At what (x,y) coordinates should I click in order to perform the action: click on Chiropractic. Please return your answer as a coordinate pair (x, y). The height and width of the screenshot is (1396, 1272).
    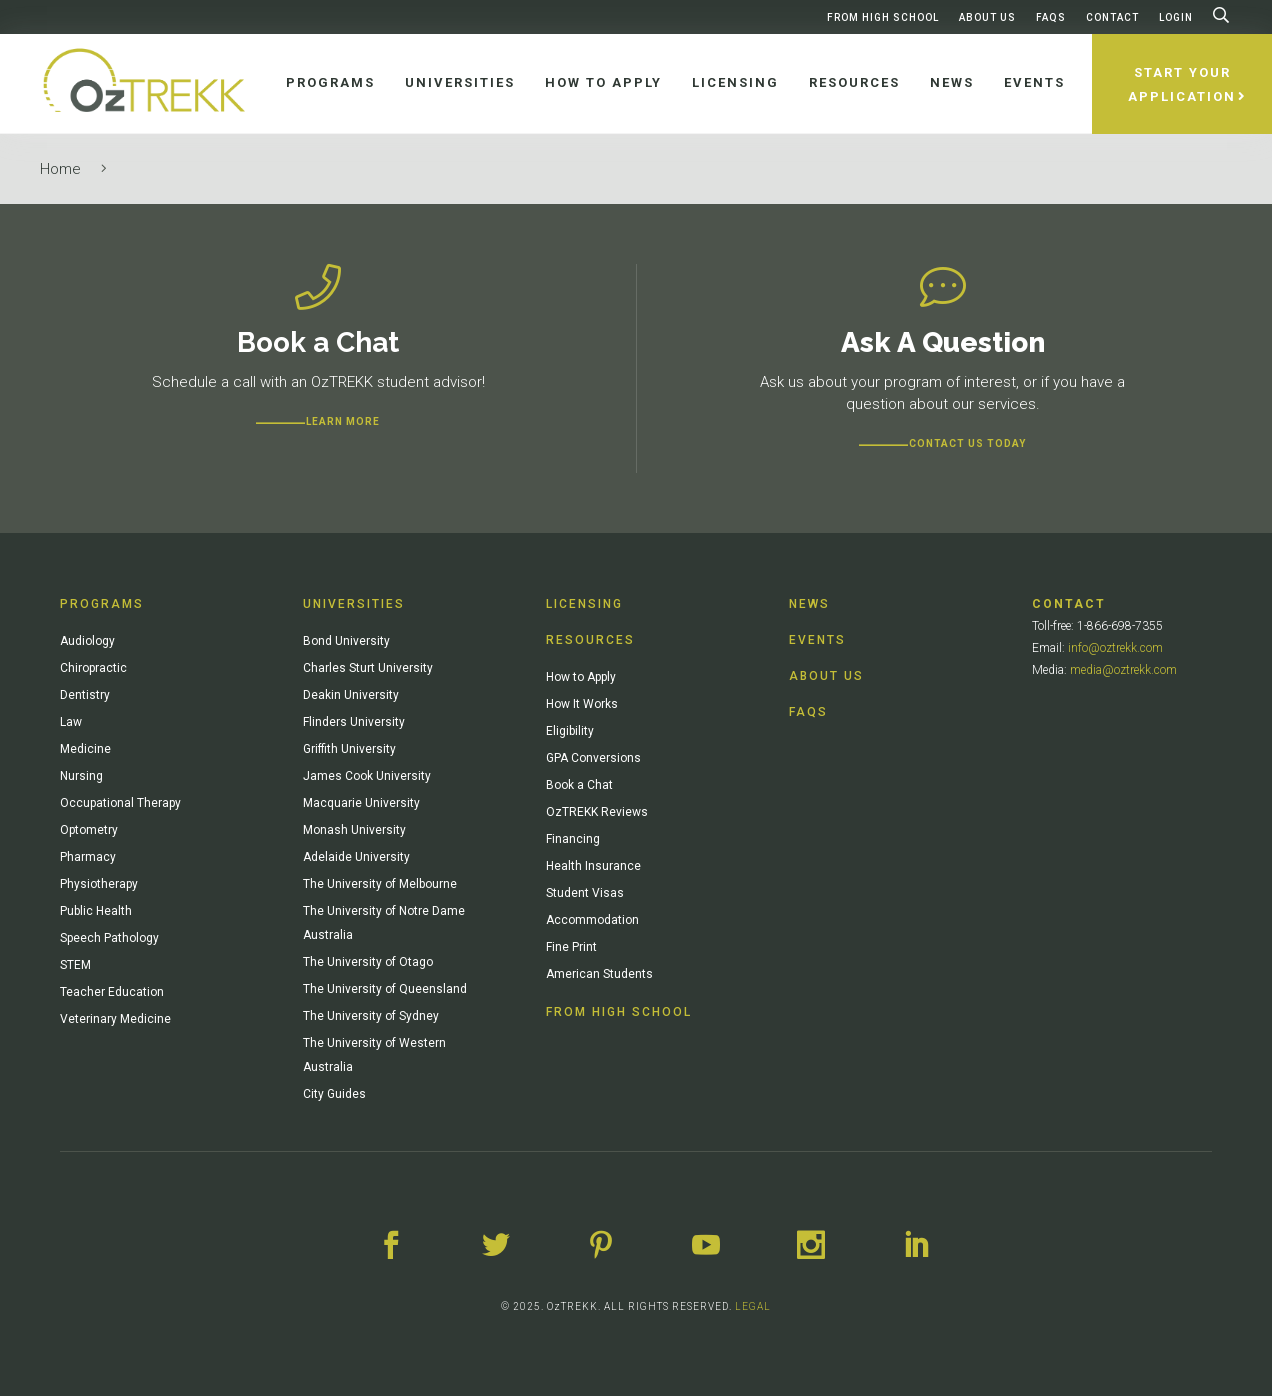
    Looking at the image, I should click on (93, 668).